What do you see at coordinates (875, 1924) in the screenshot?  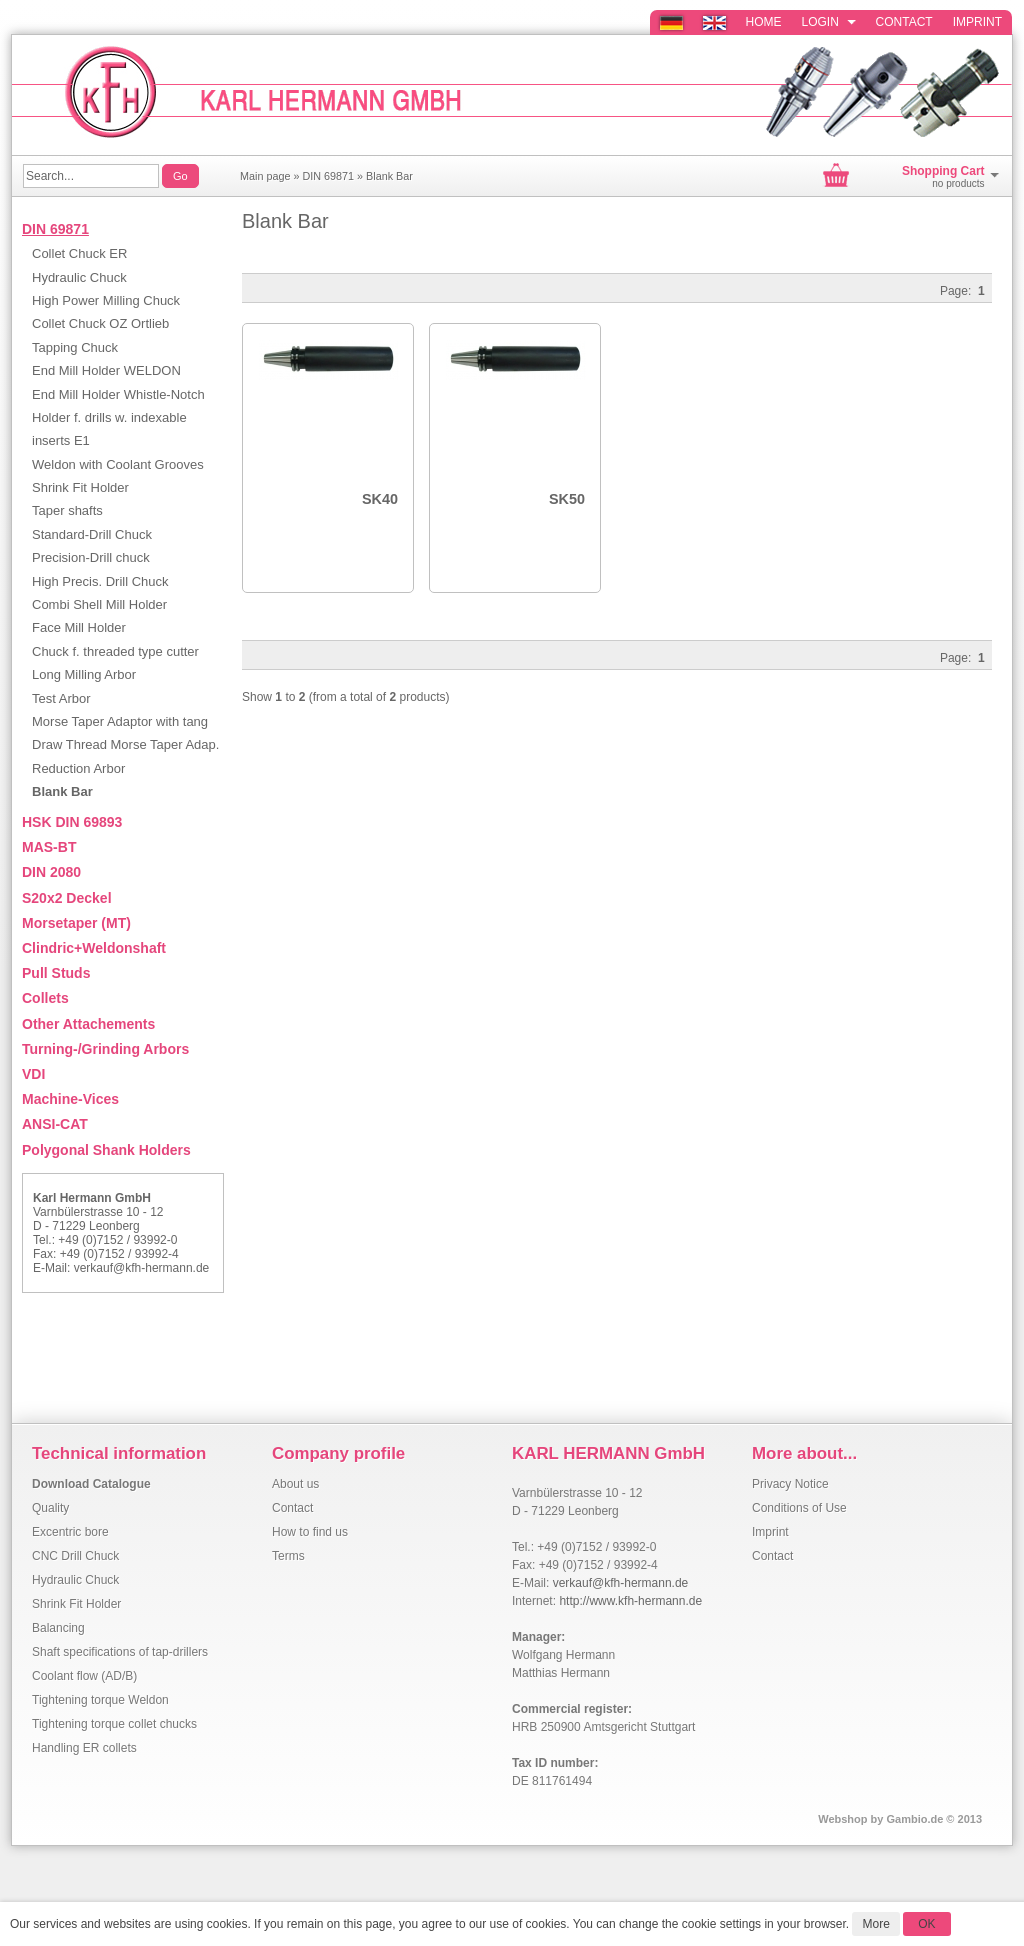 I see `More` at bounding box center [875, 1924].